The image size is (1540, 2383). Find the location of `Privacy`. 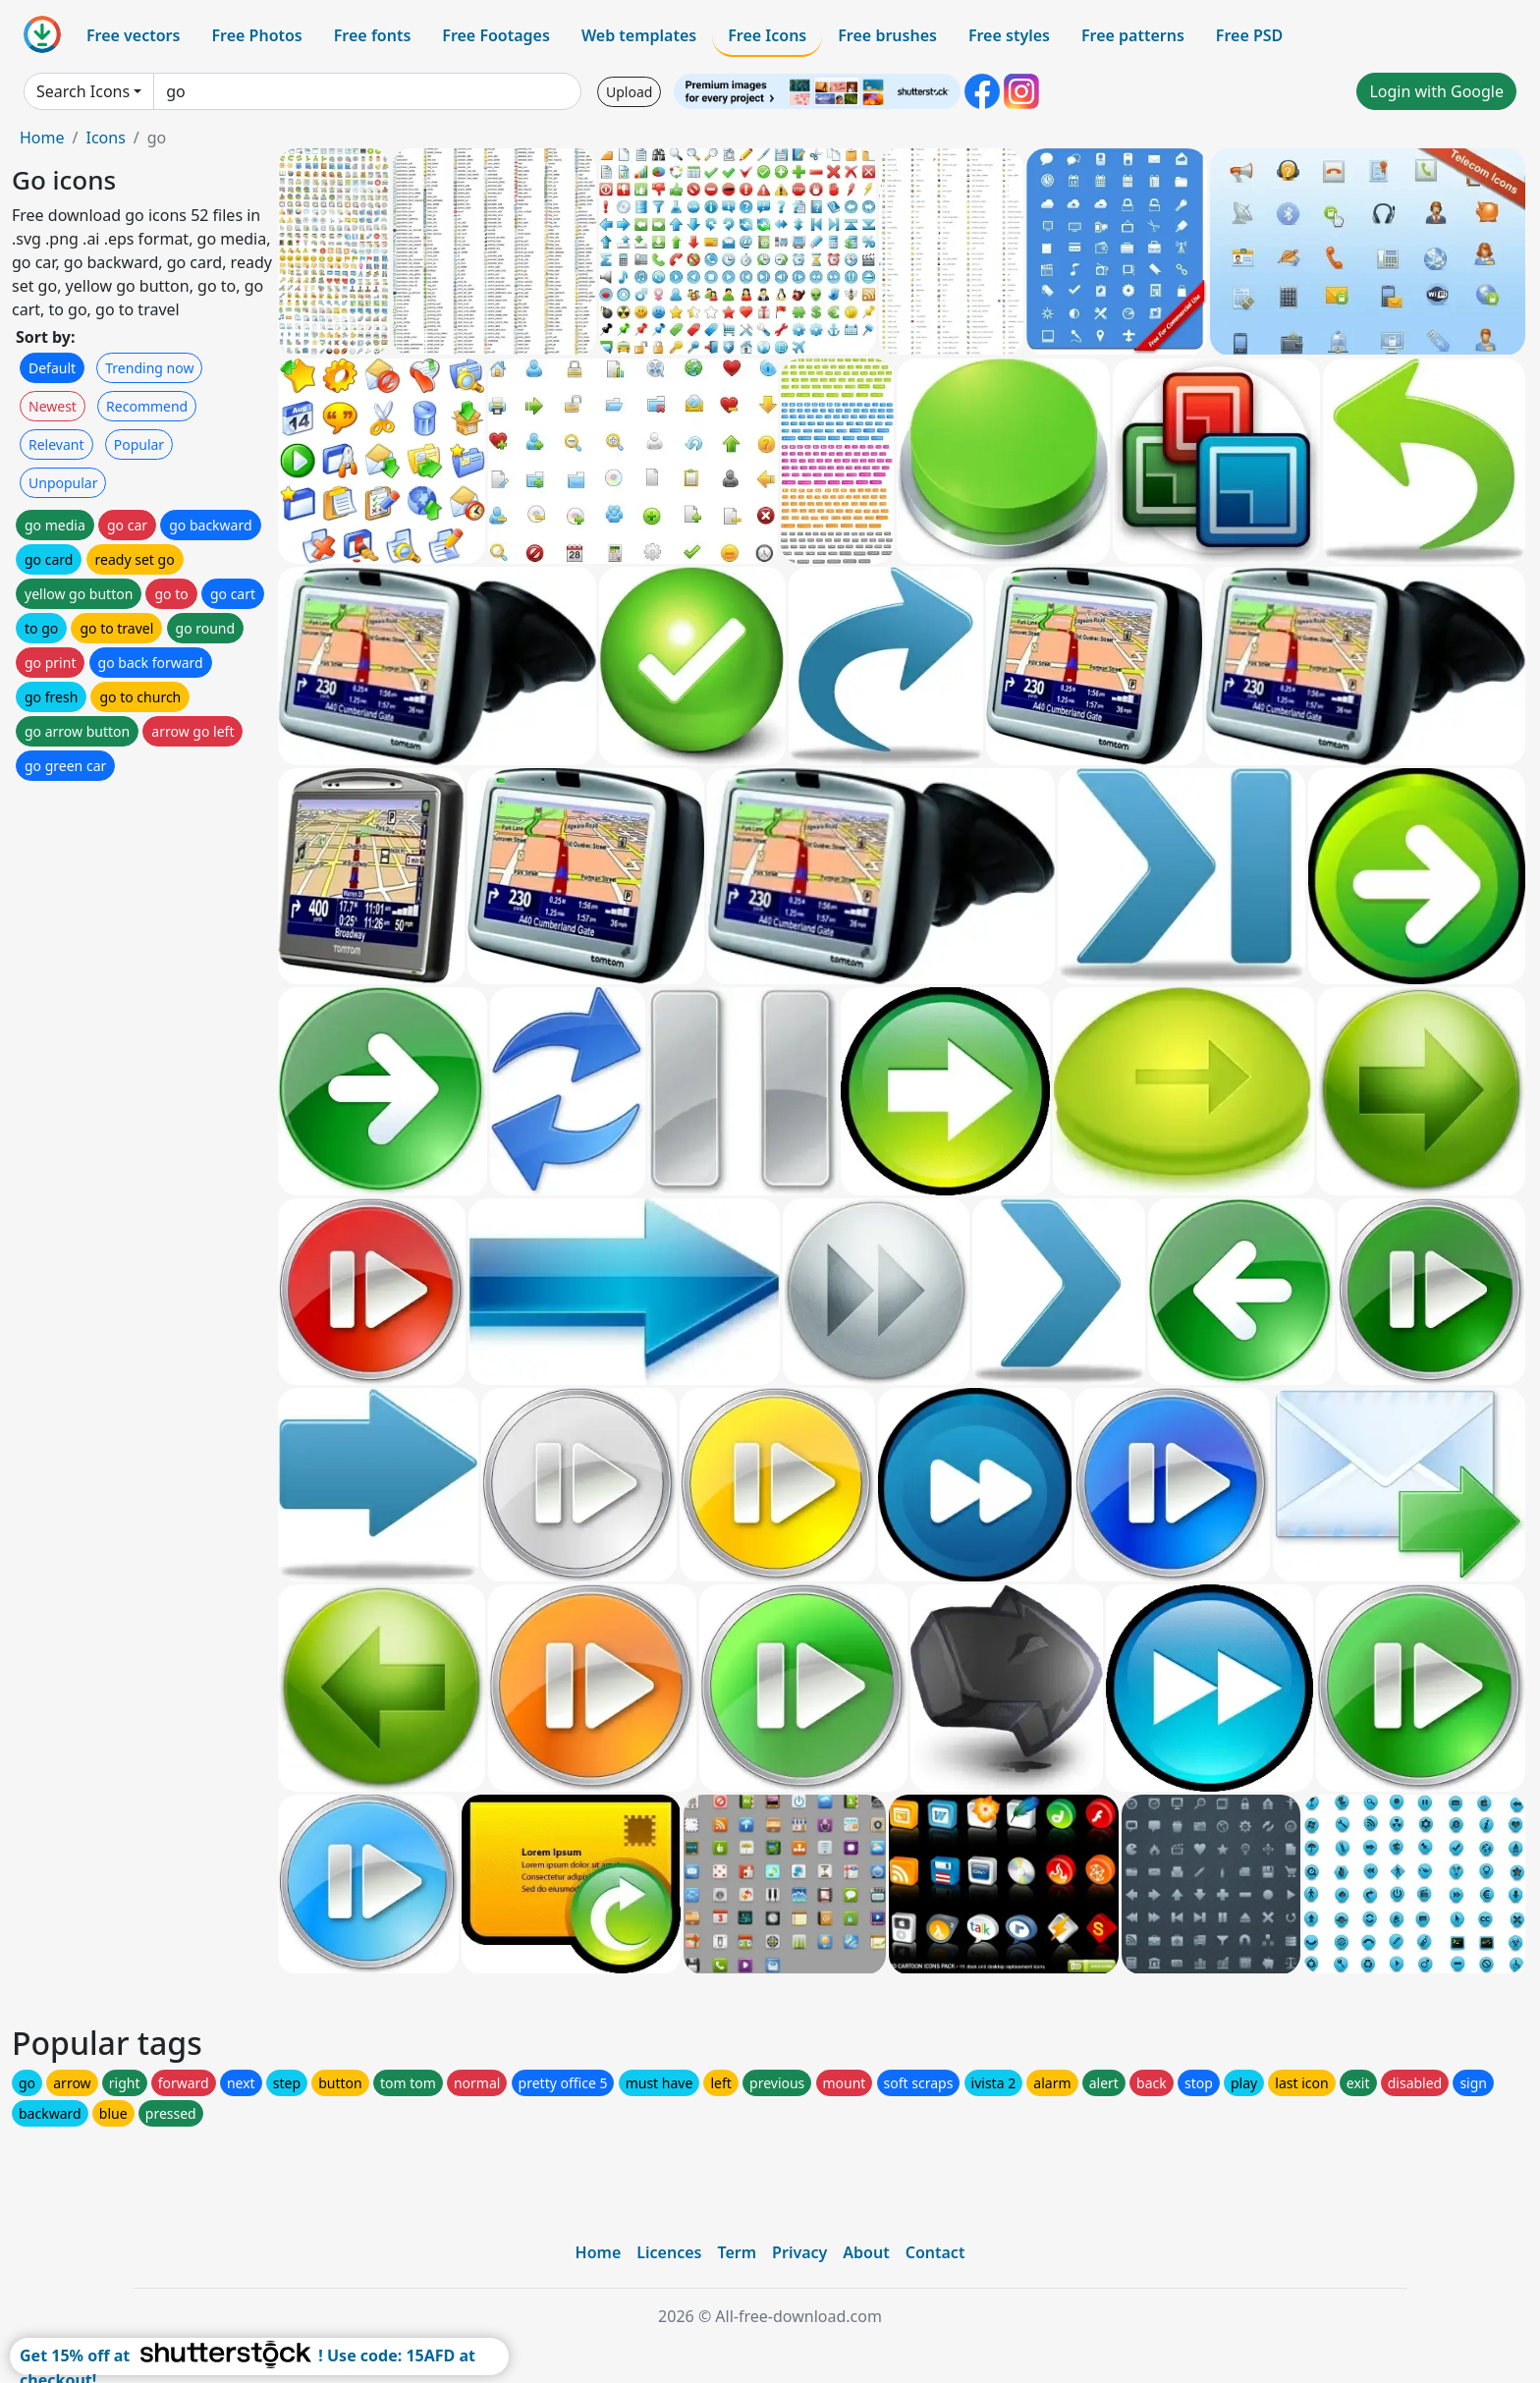

Privacy is located at coordinates (799, 2252).